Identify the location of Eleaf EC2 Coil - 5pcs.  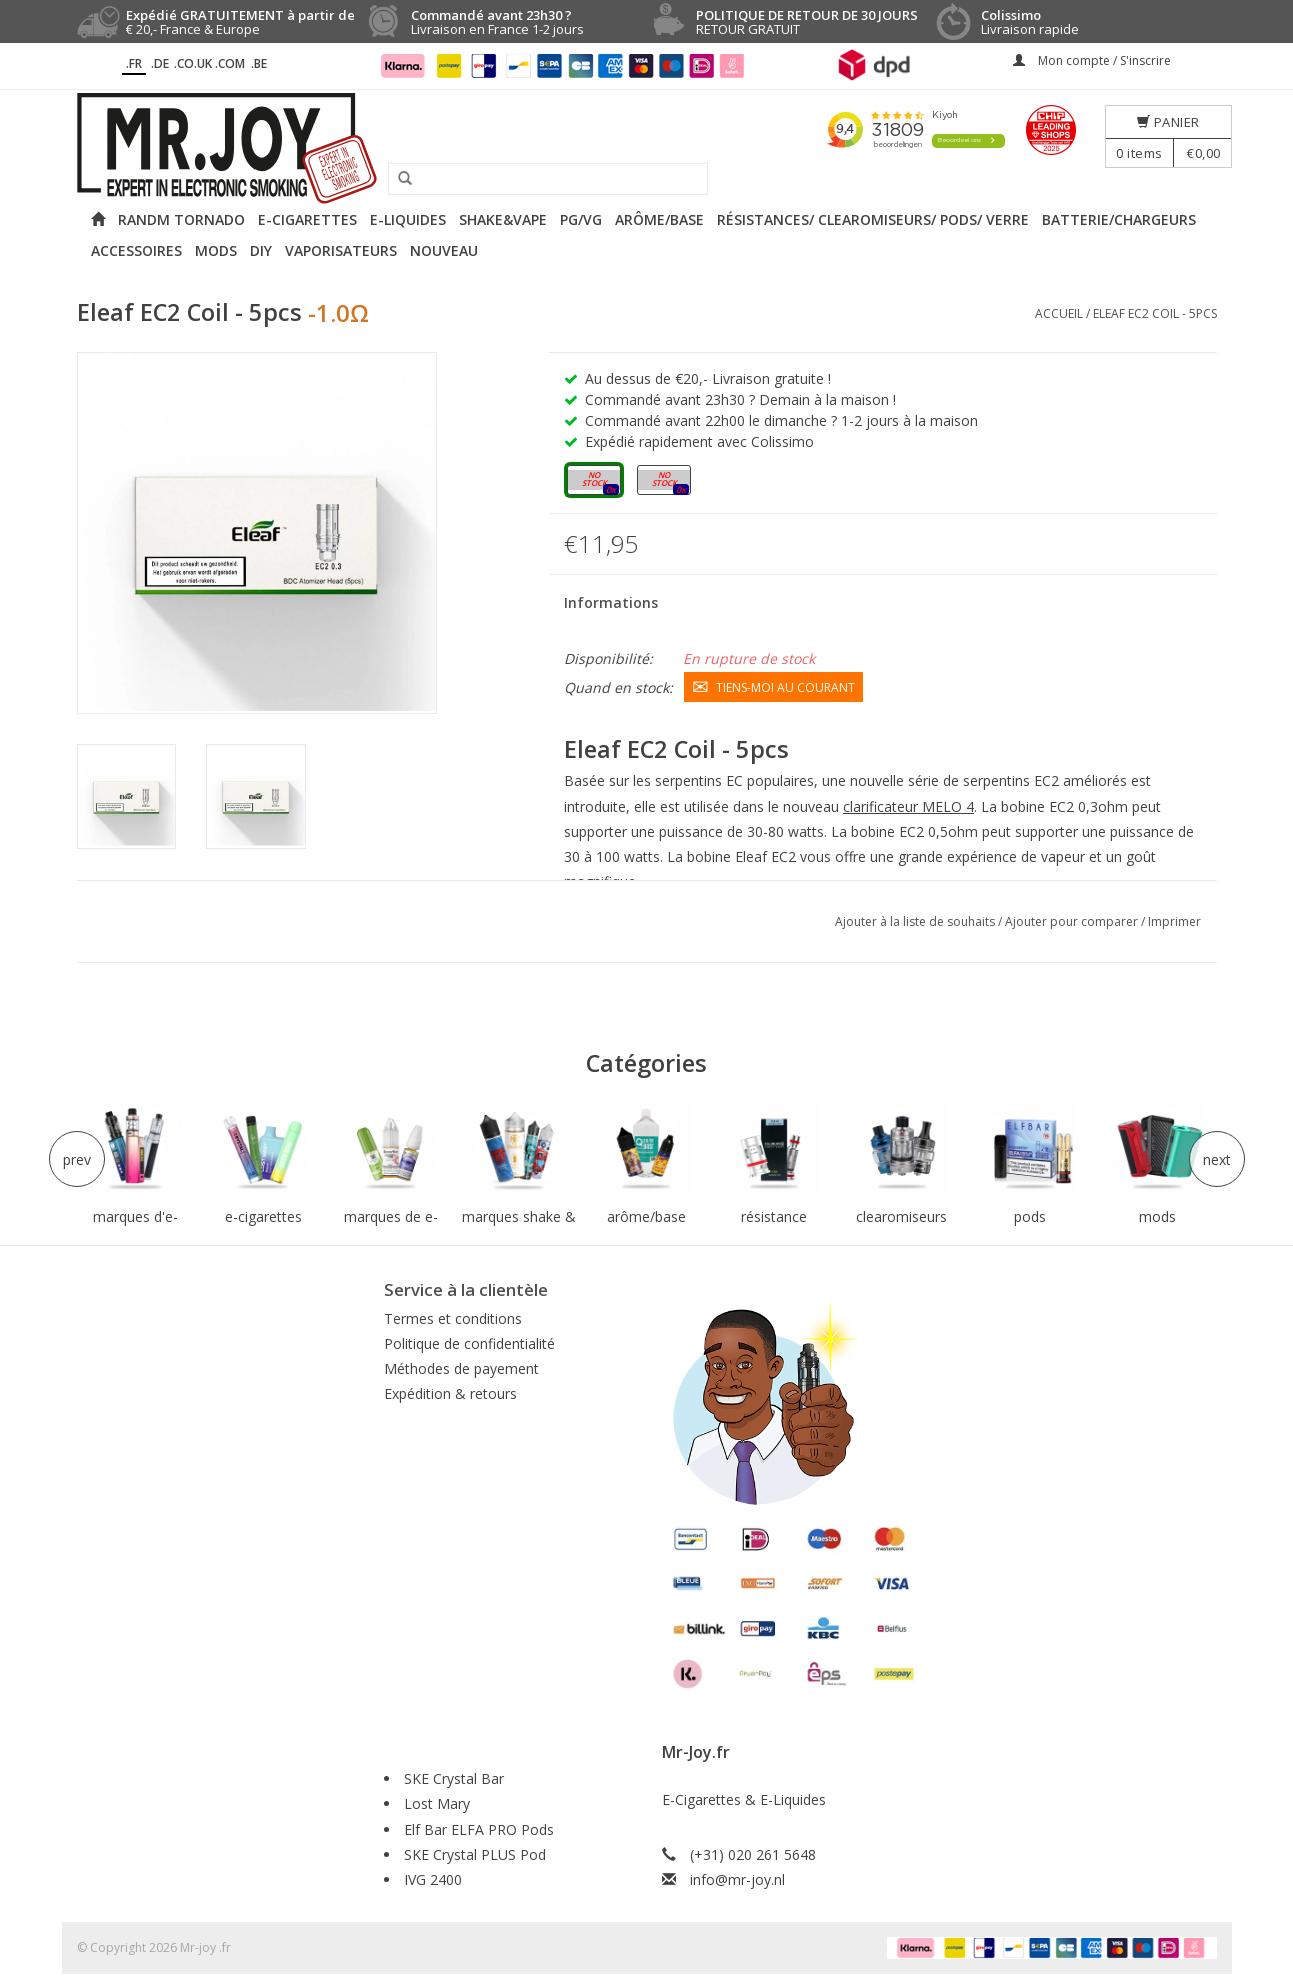
(1155, 313).